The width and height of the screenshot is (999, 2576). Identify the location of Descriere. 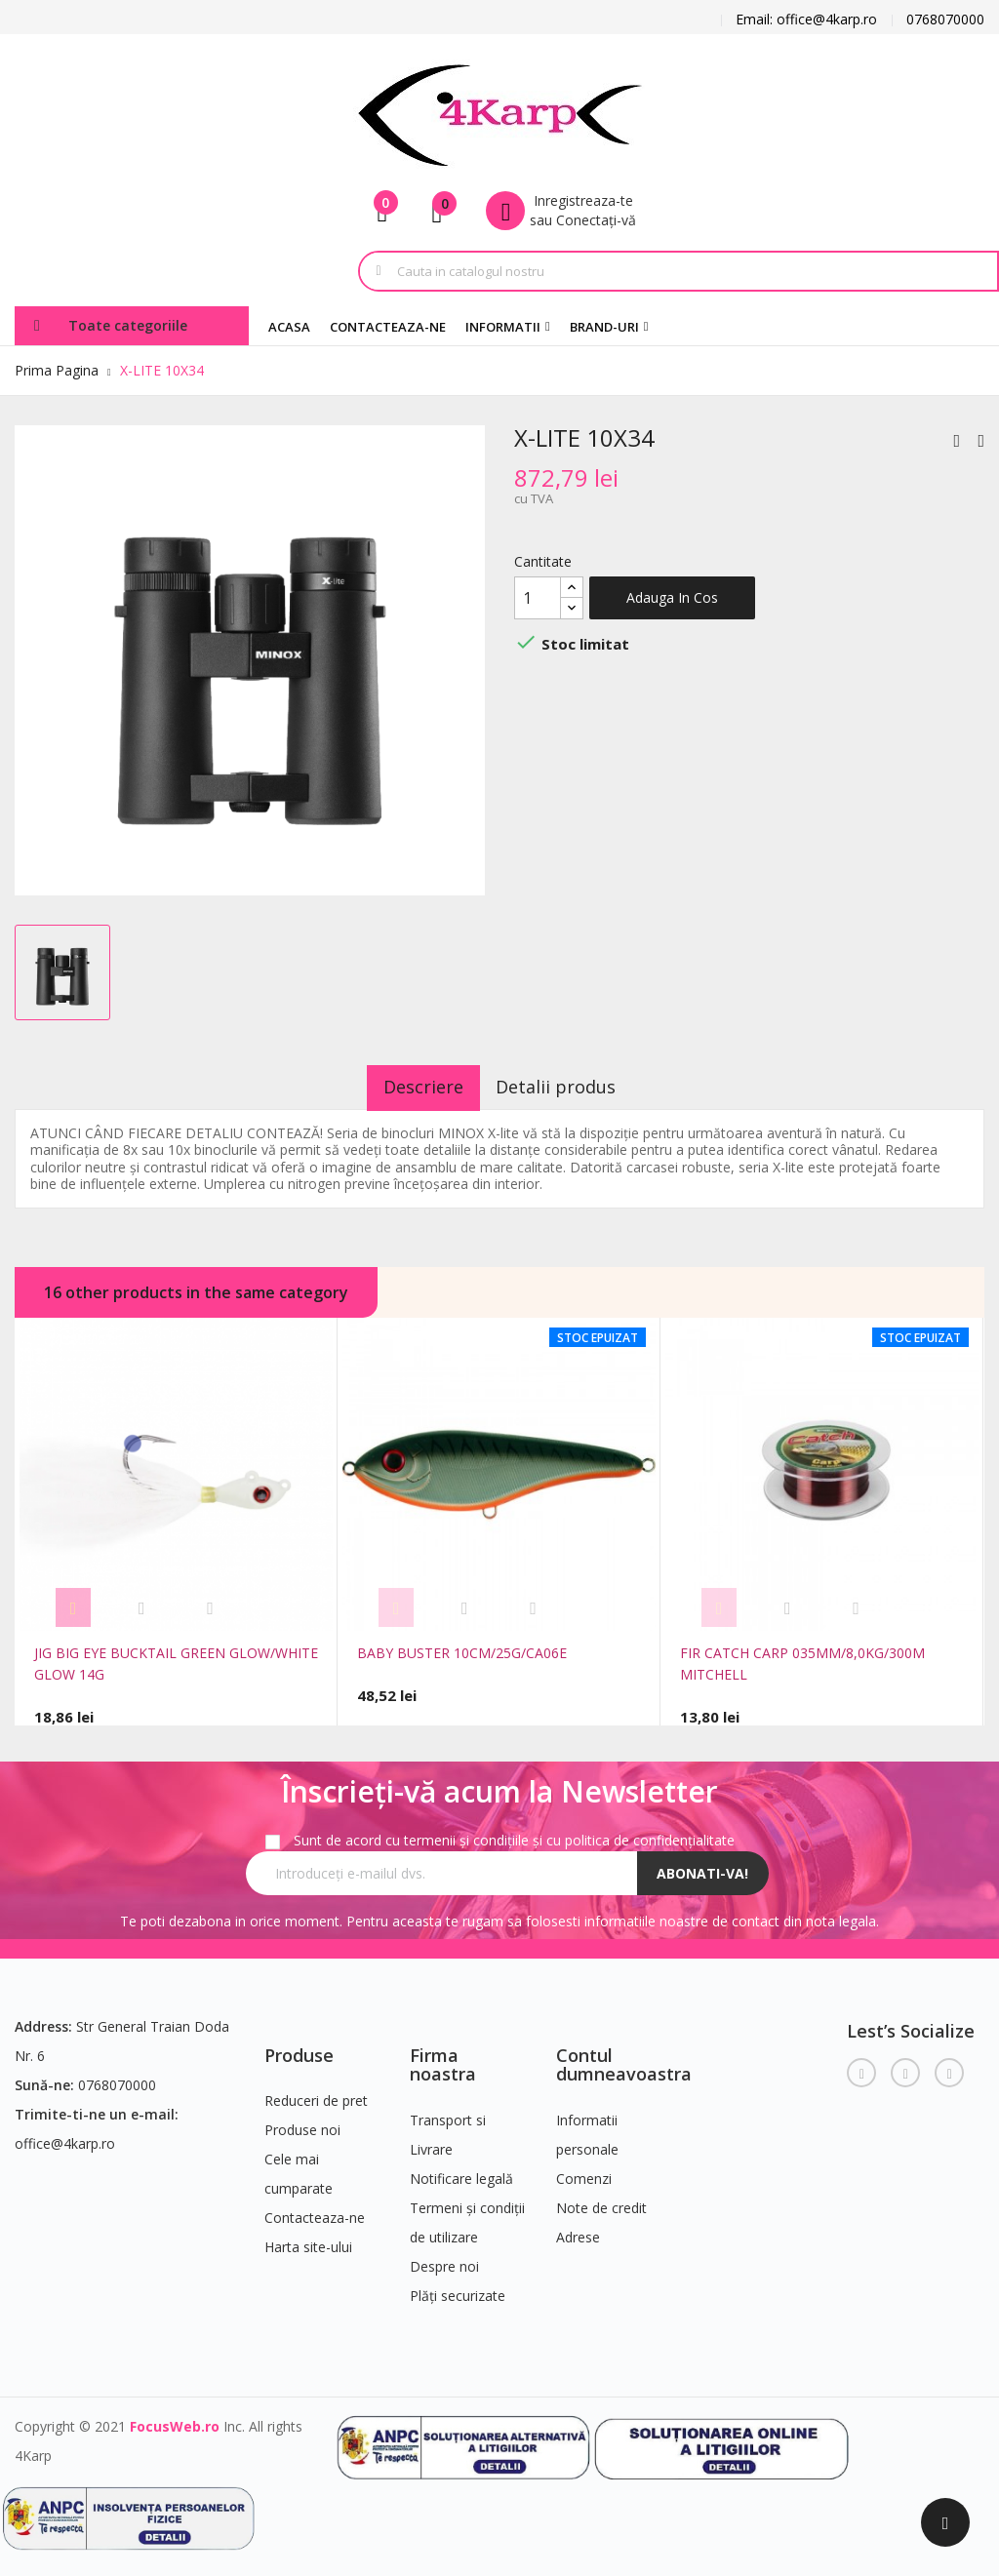
(411, 1086).